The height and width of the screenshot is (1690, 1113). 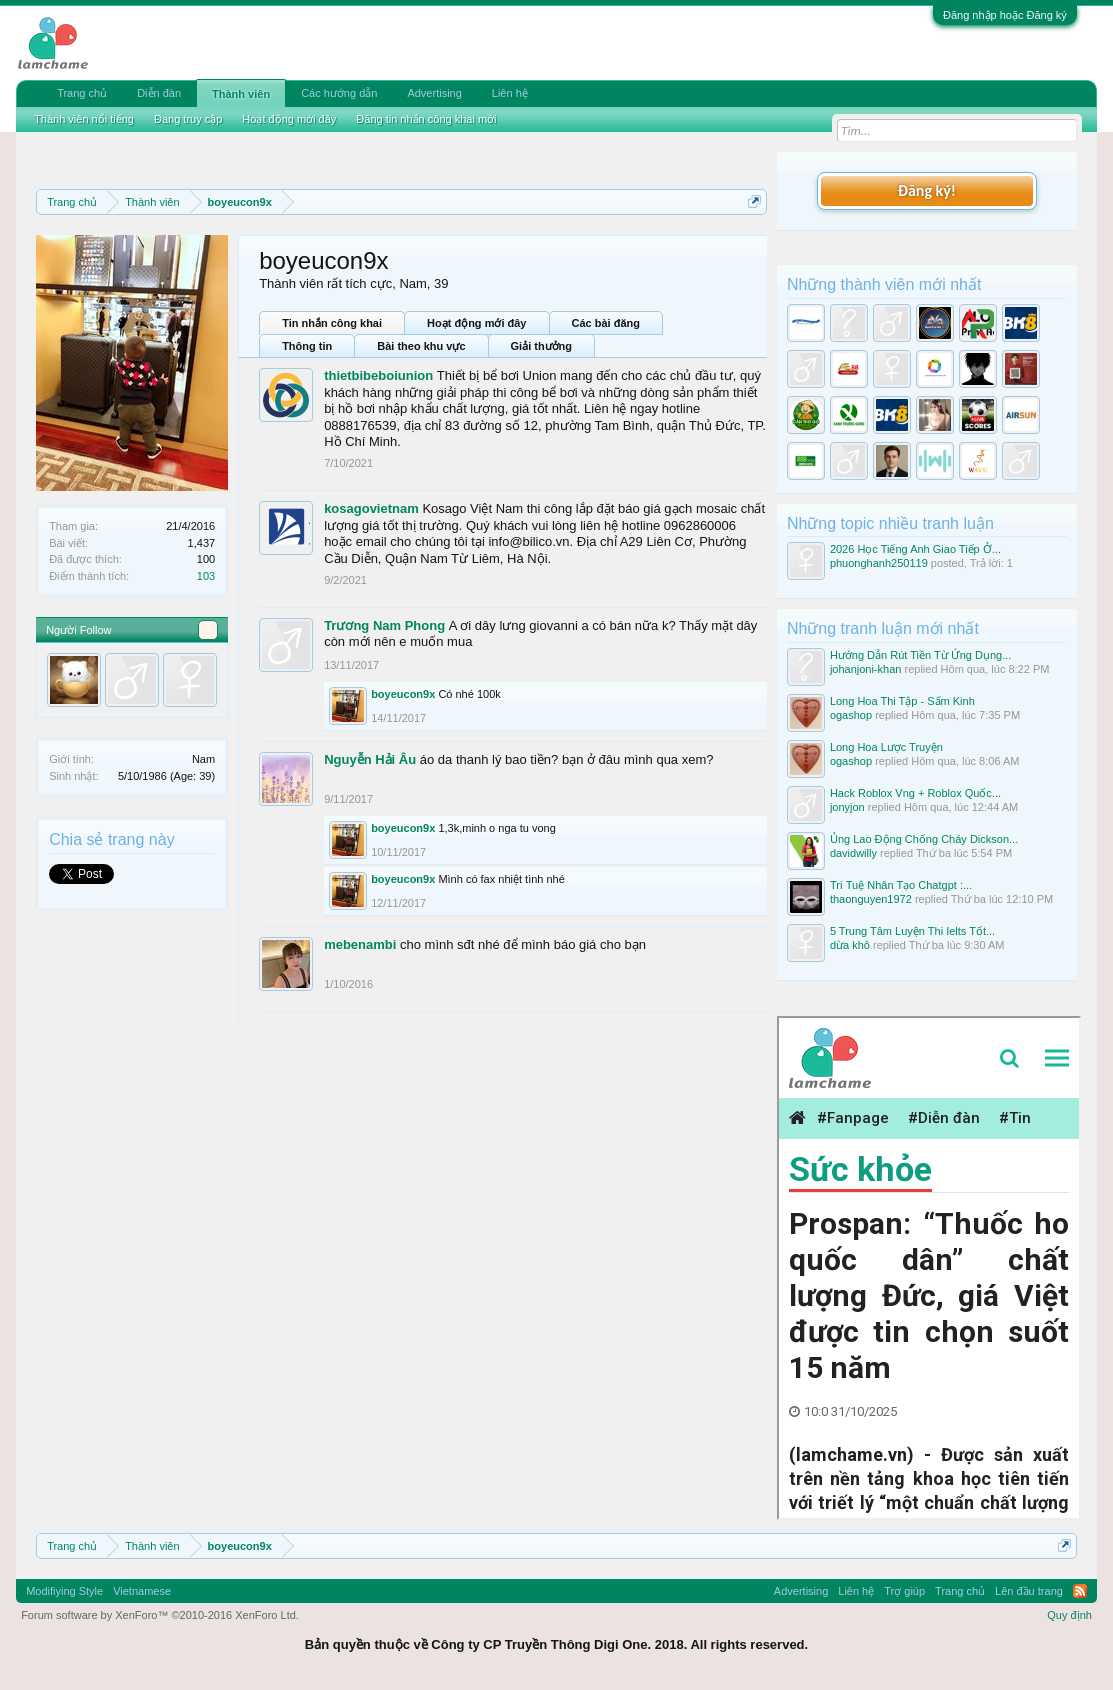 What do you see at coordinates (241, 94) in the screenshot?
I see `Thành viên` at bounding box center [241, 94].